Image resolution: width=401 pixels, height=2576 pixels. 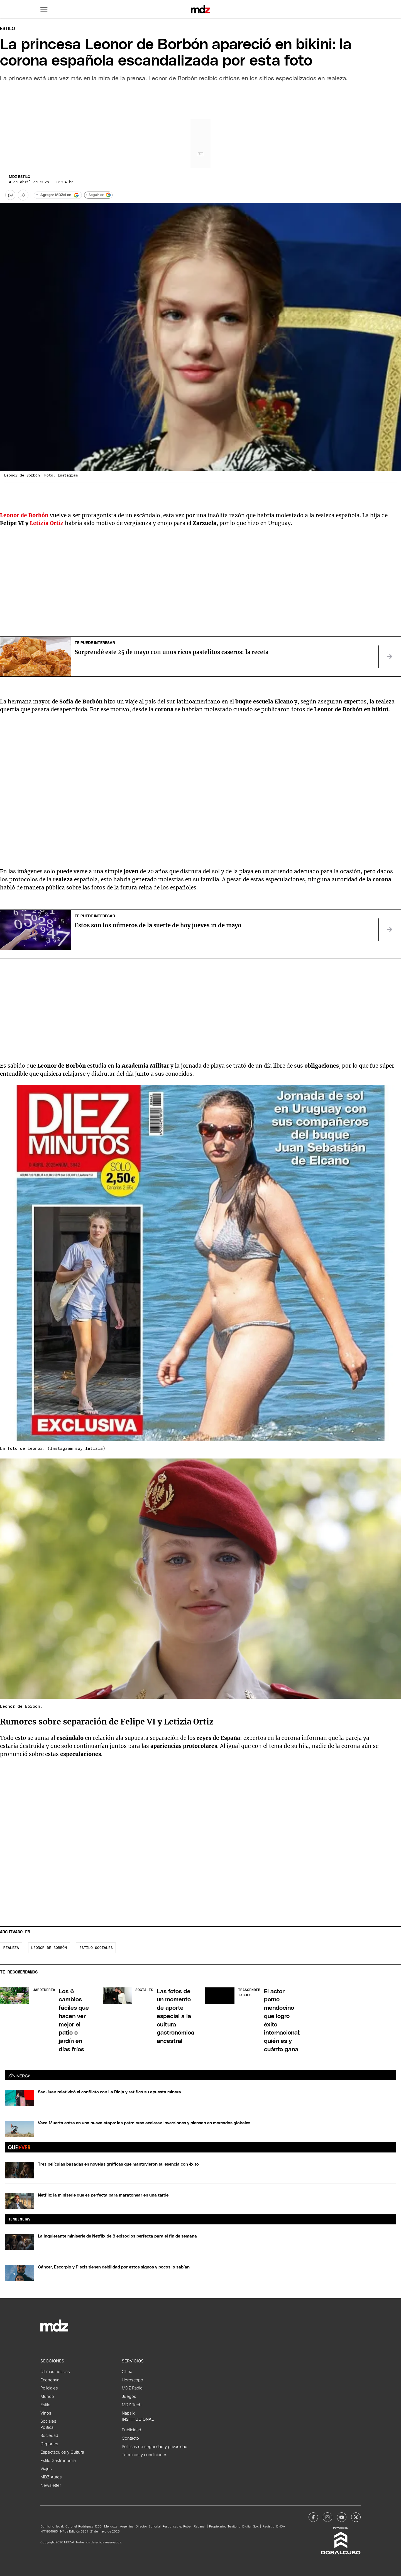 What do you see at coordinates (154, 2446) in the screenshot?
I see `Políticas de seguridad y privacidad` at bounding box center [154, 2446].